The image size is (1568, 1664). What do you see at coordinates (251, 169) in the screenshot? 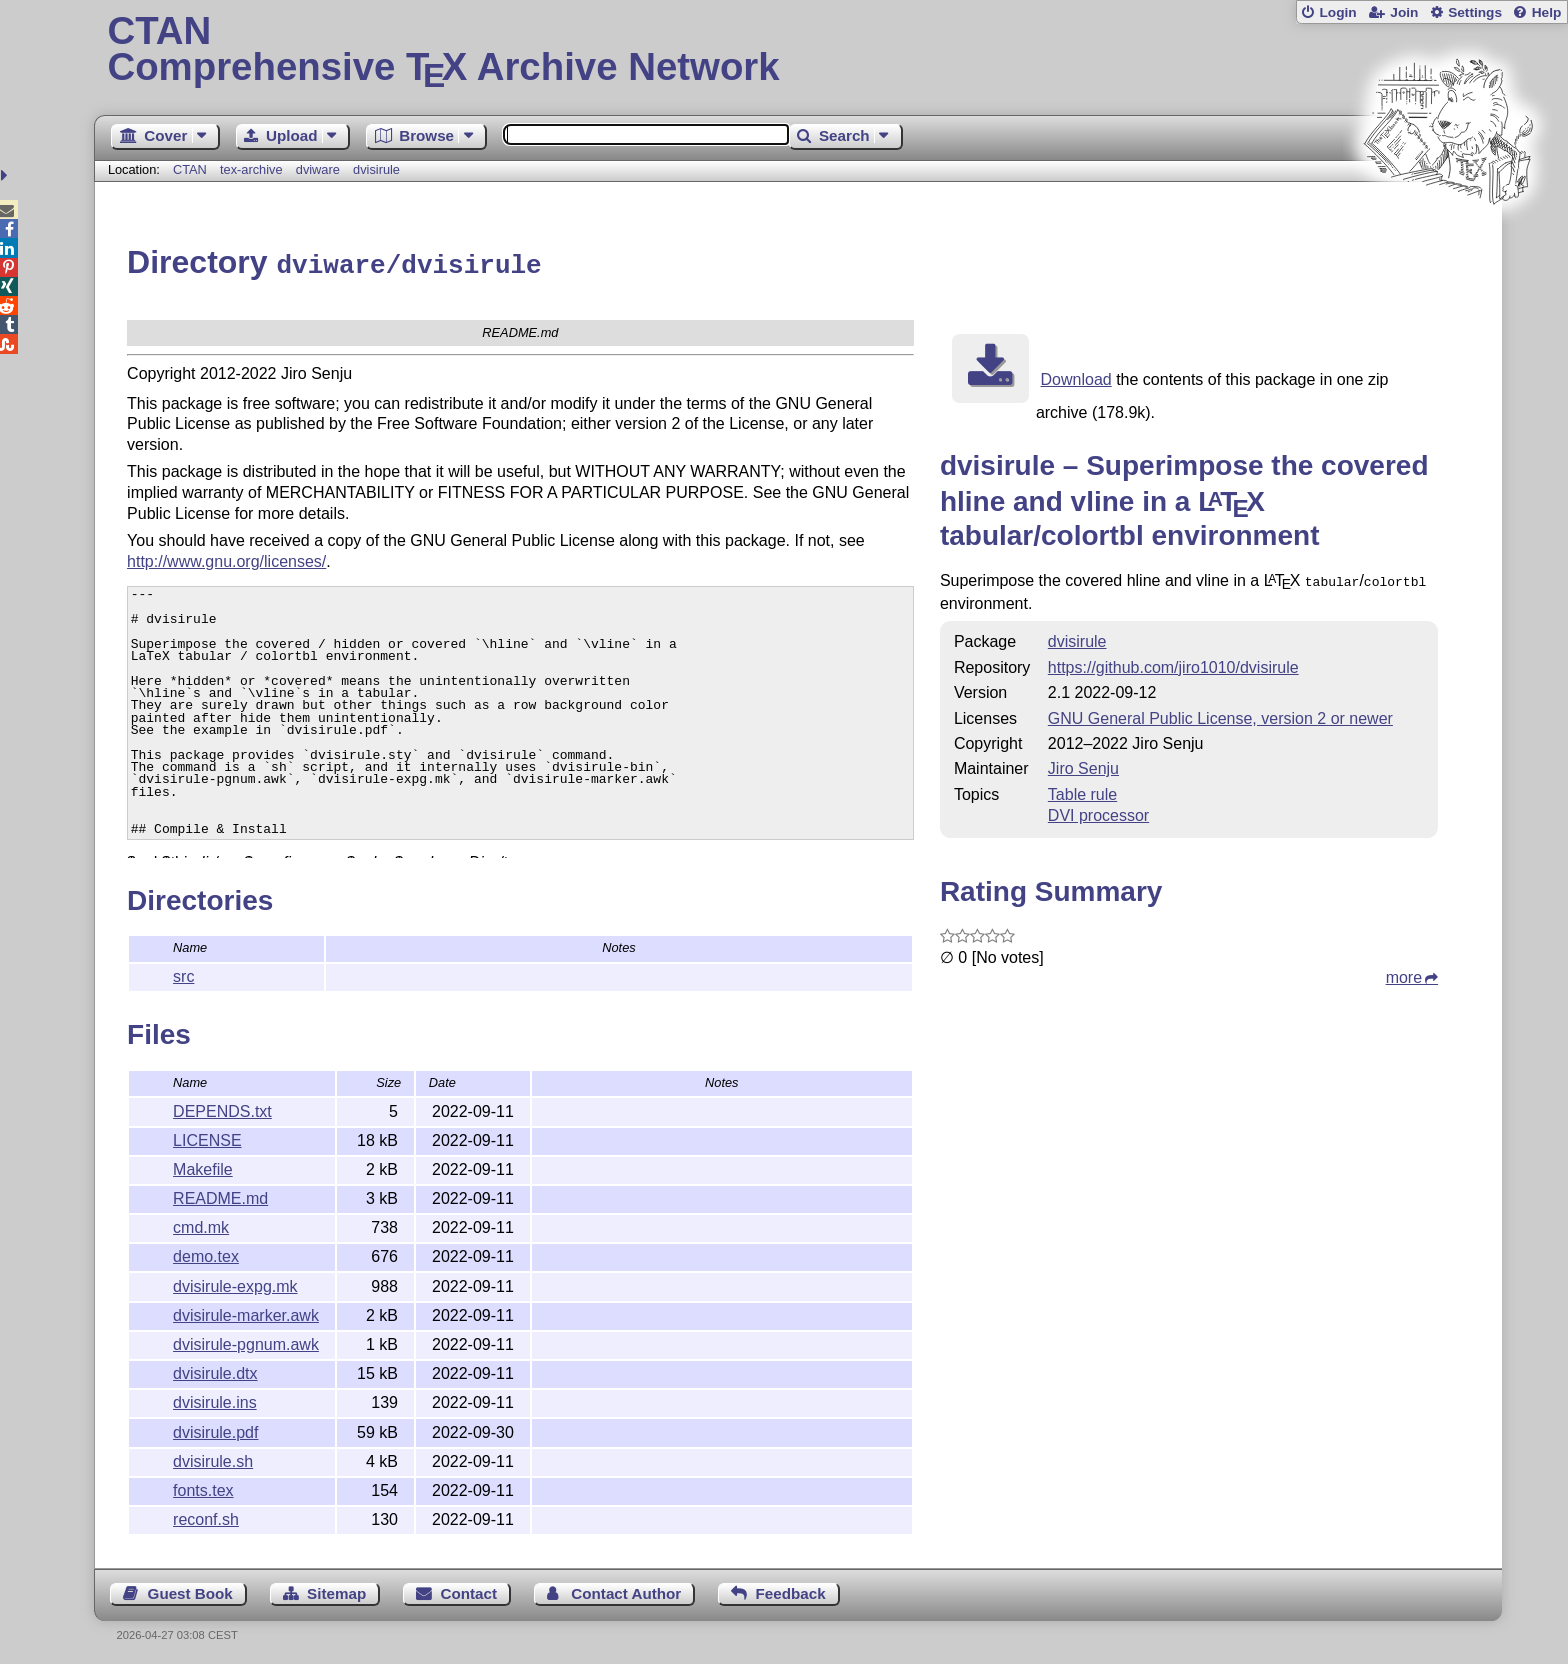
I see `tex-archive` at bounding box center [251, 169].